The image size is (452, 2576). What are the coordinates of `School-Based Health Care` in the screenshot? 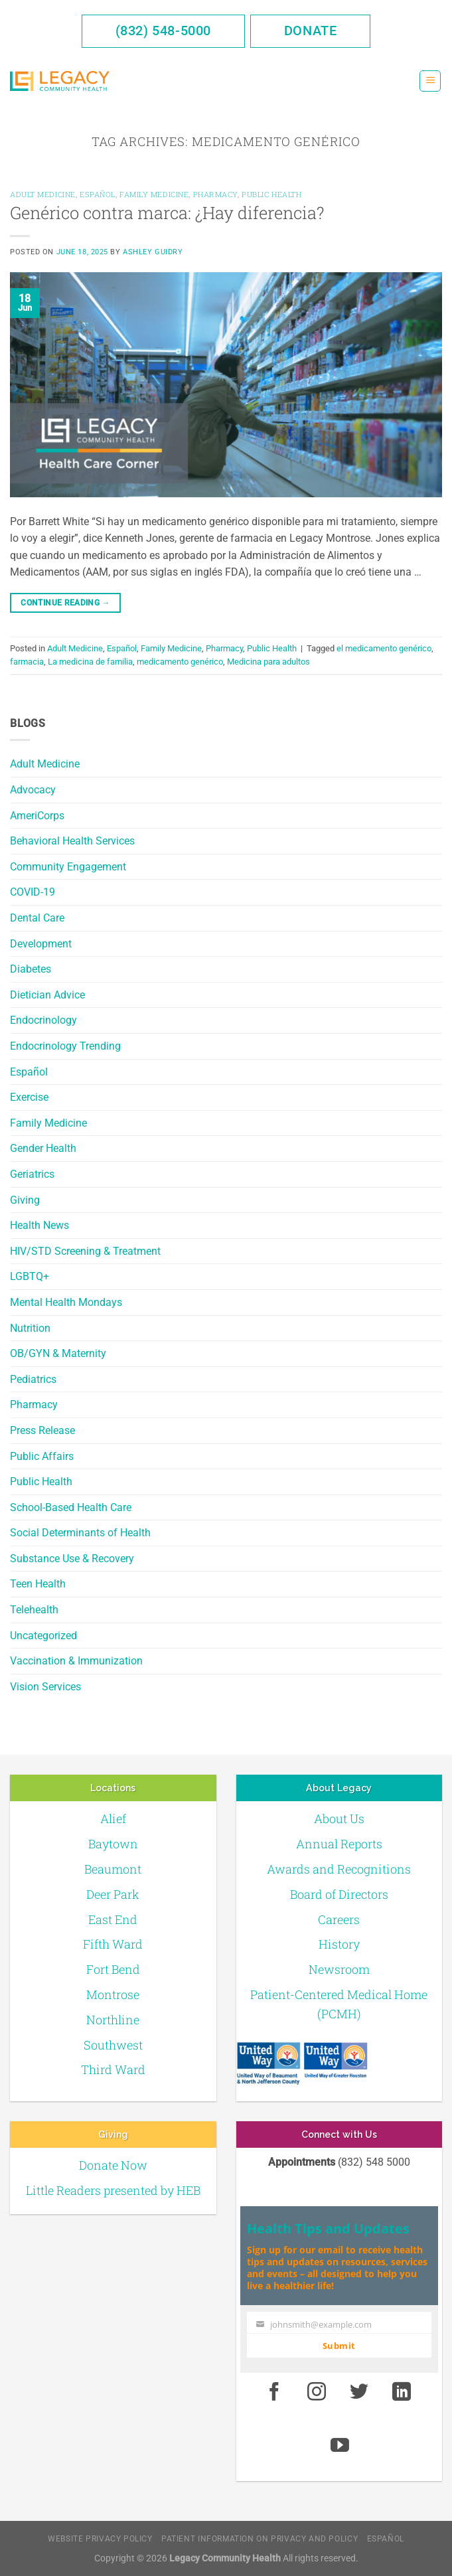 It's located at (70, 1507).